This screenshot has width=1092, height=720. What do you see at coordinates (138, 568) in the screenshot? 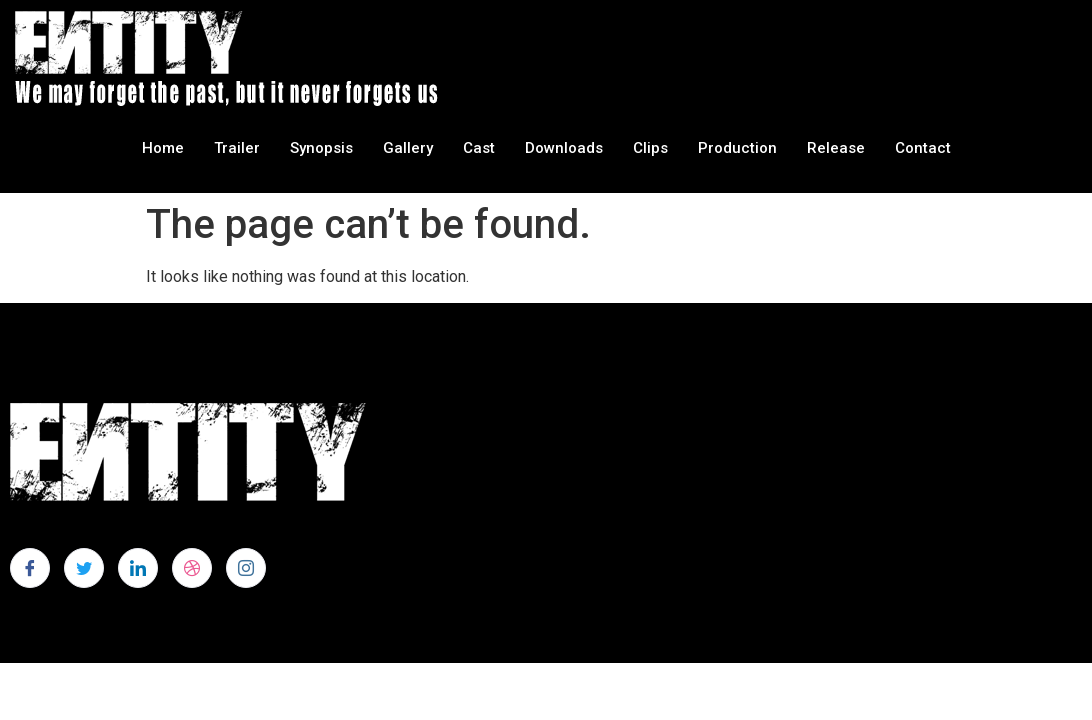
I see `[LinkedIn]` at bounding box center [138, 568].